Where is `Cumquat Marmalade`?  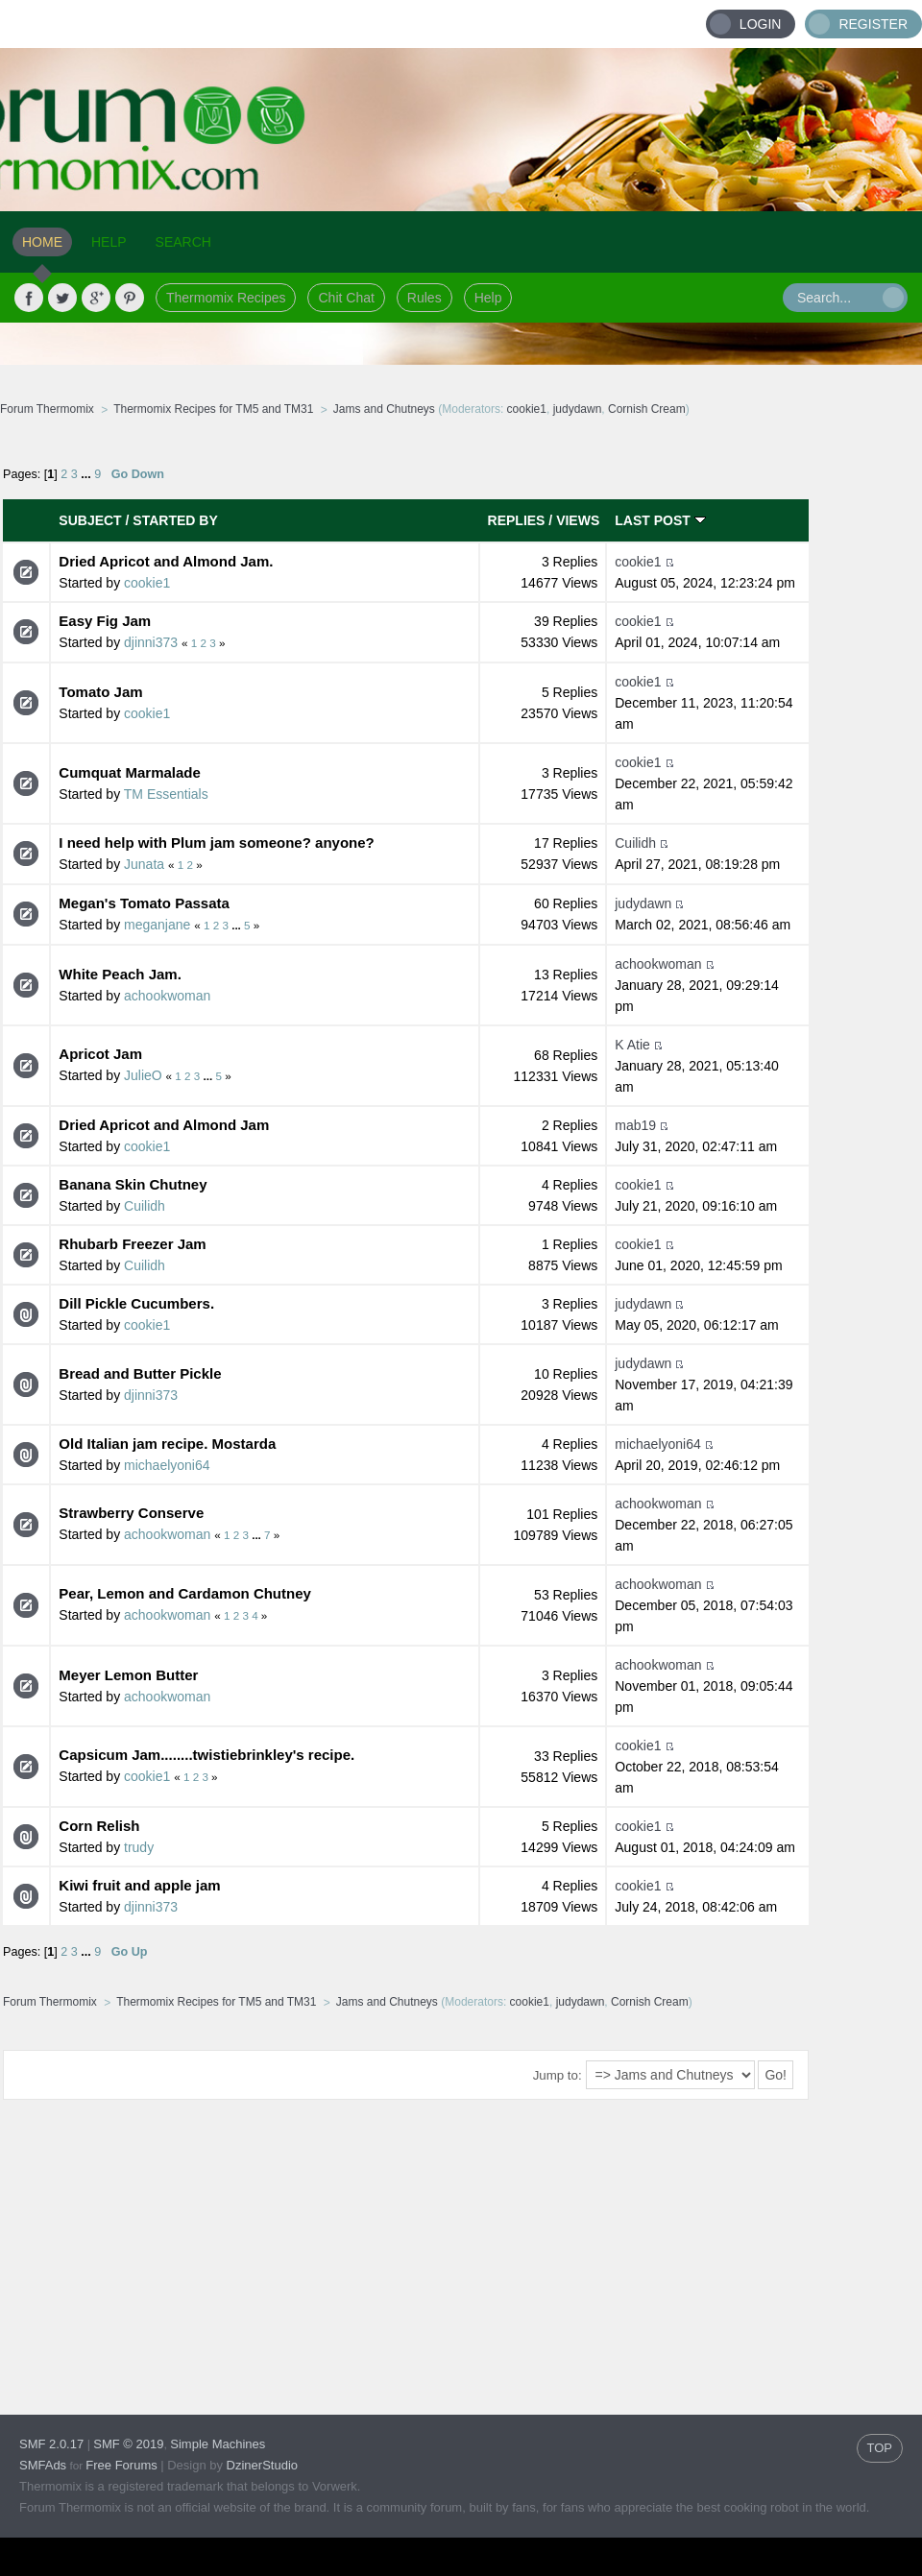
Cumquat Marmalade is located at coordinates (130, 772).